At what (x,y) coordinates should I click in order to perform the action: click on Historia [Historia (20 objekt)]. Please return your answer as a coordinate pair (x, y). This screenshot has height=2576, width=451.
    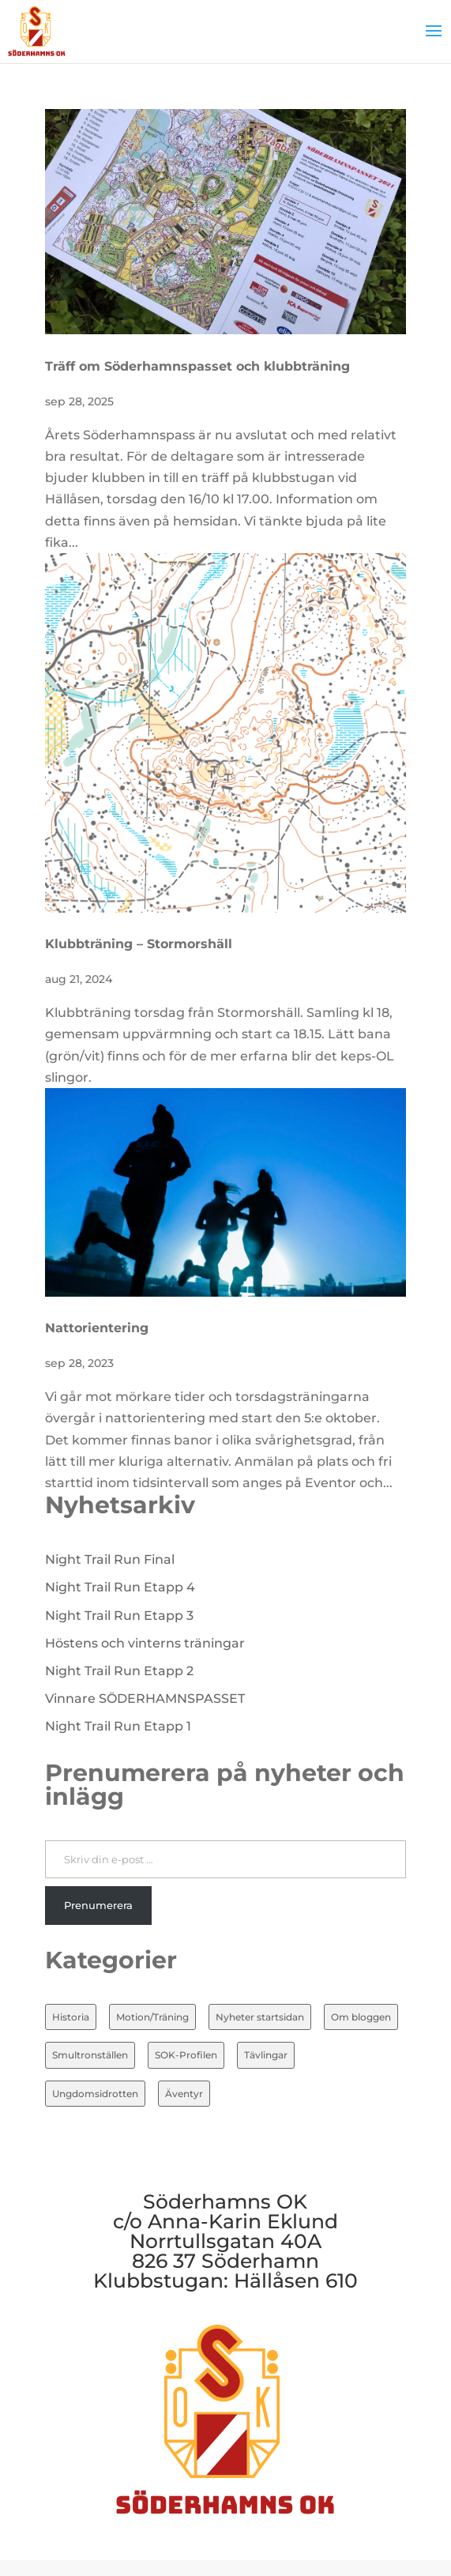
    Looking at the image, I should click on (70, 2017).